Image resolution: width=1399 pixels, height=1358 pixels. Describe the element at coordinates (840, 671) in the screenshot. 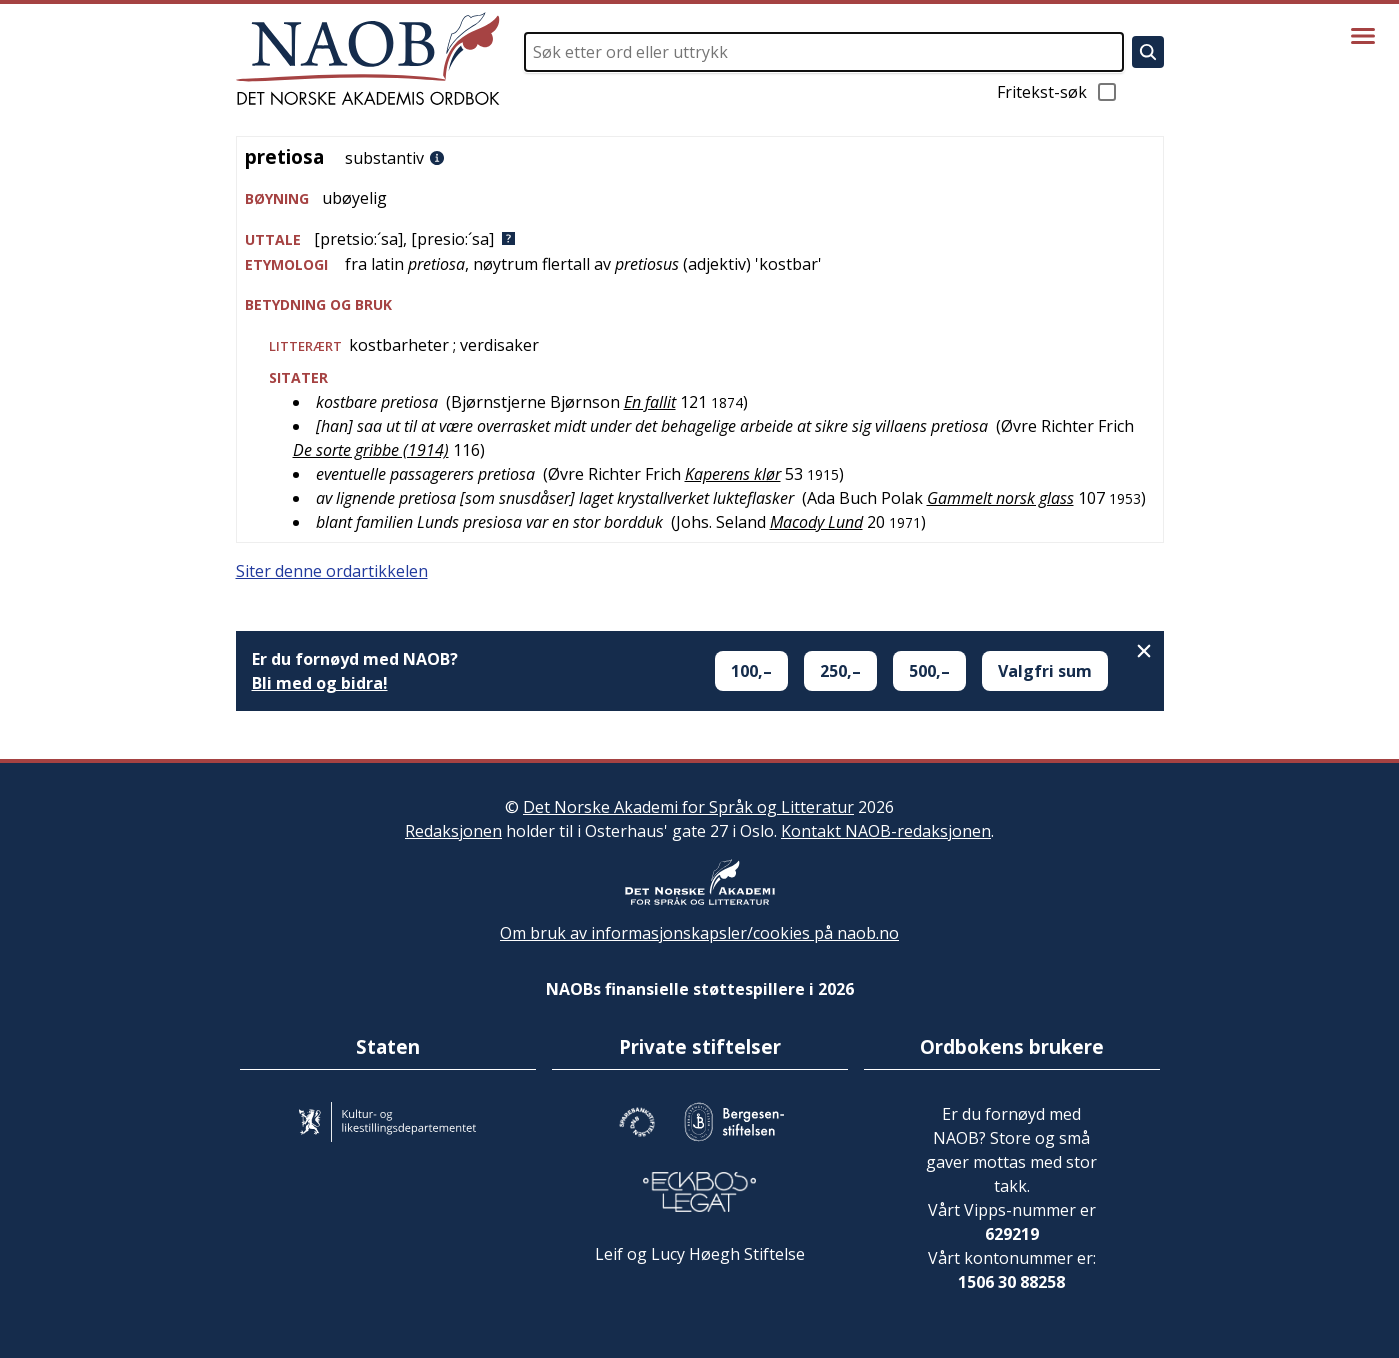

I see `250,–` at that location.